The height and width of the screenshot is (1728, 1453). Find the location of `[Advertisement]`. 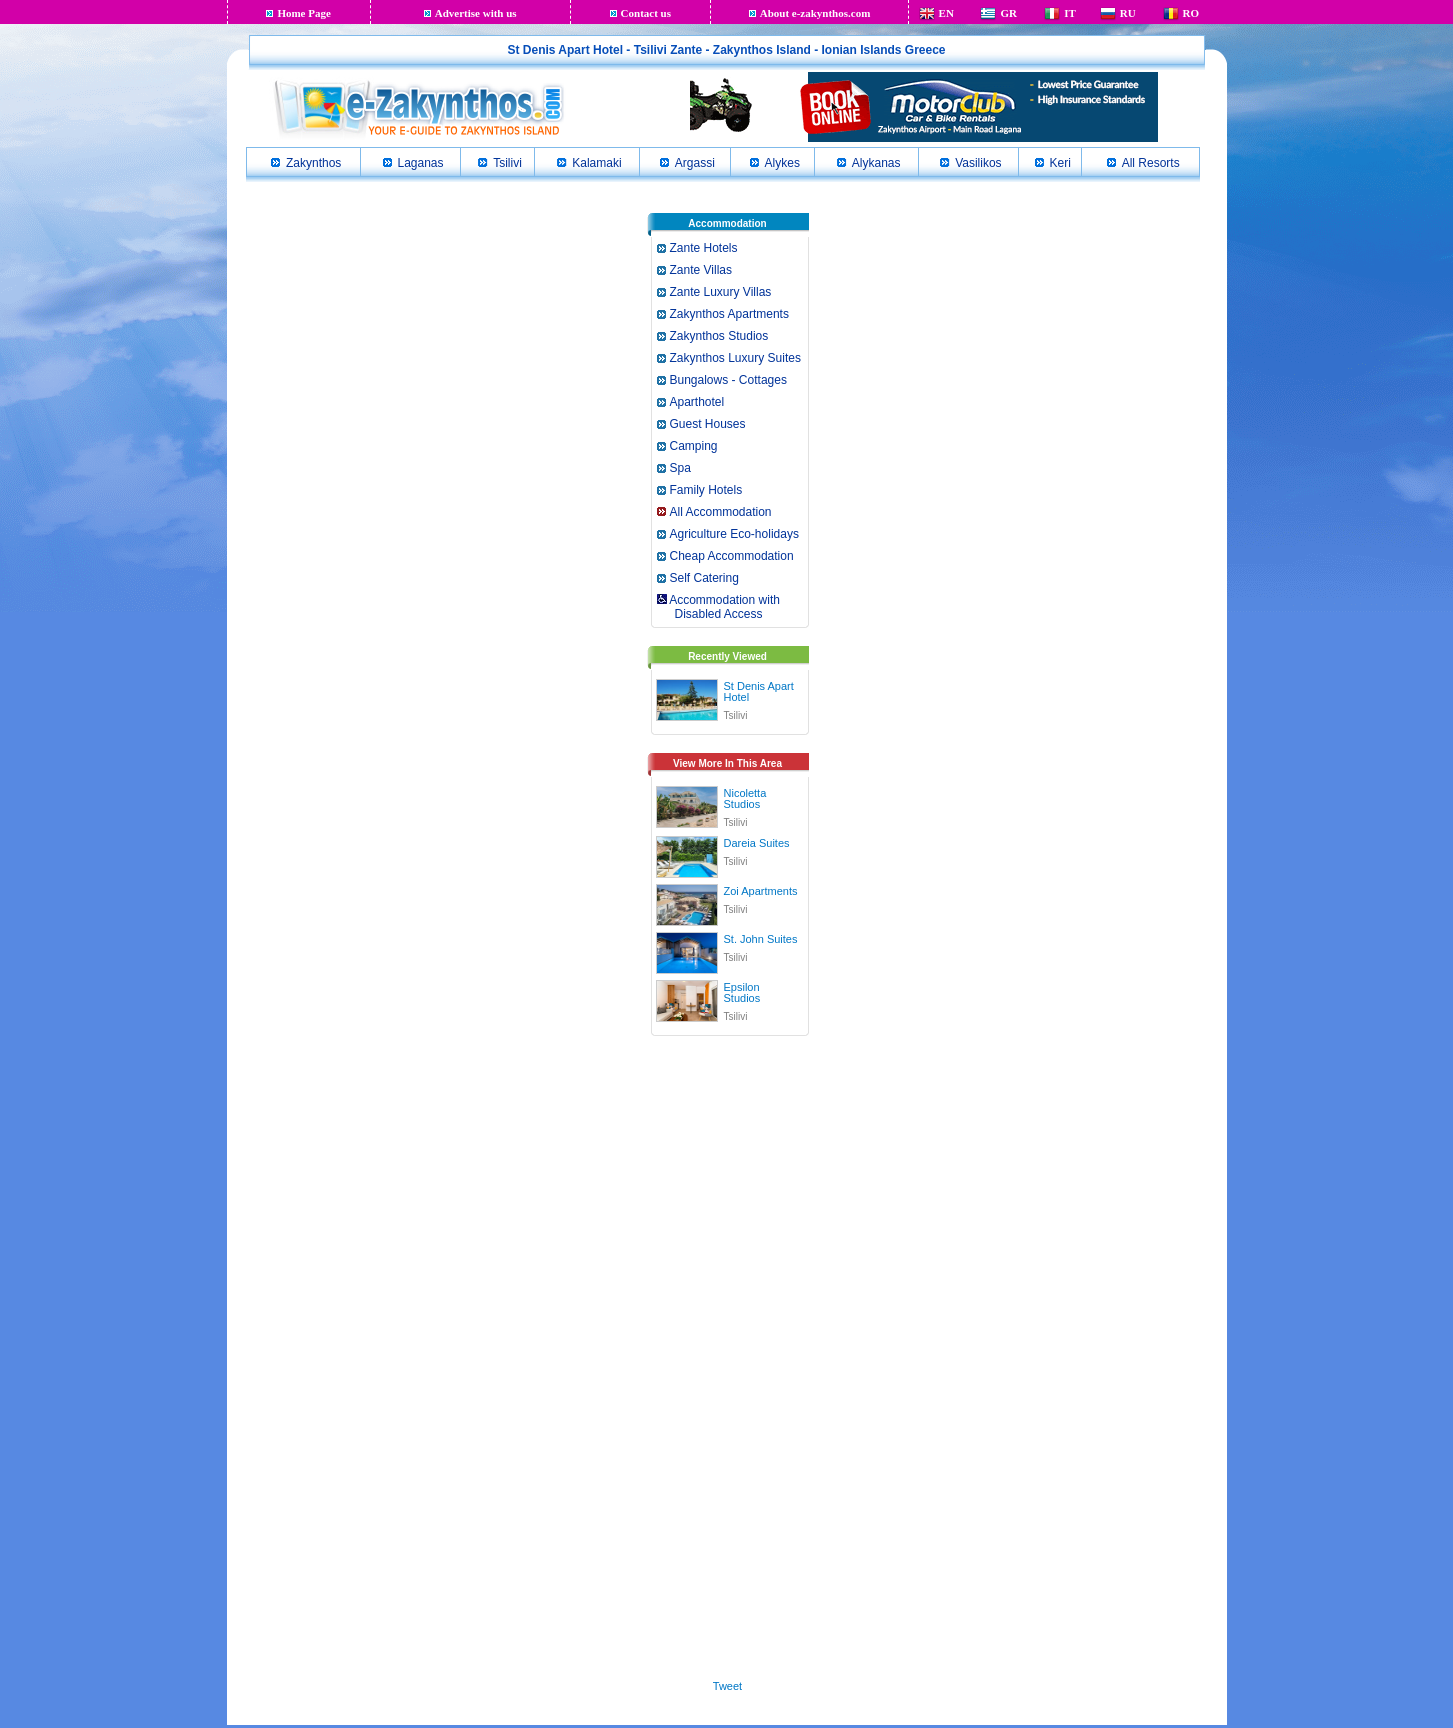

[Advertisement] is located at coordinates (728, 1354).